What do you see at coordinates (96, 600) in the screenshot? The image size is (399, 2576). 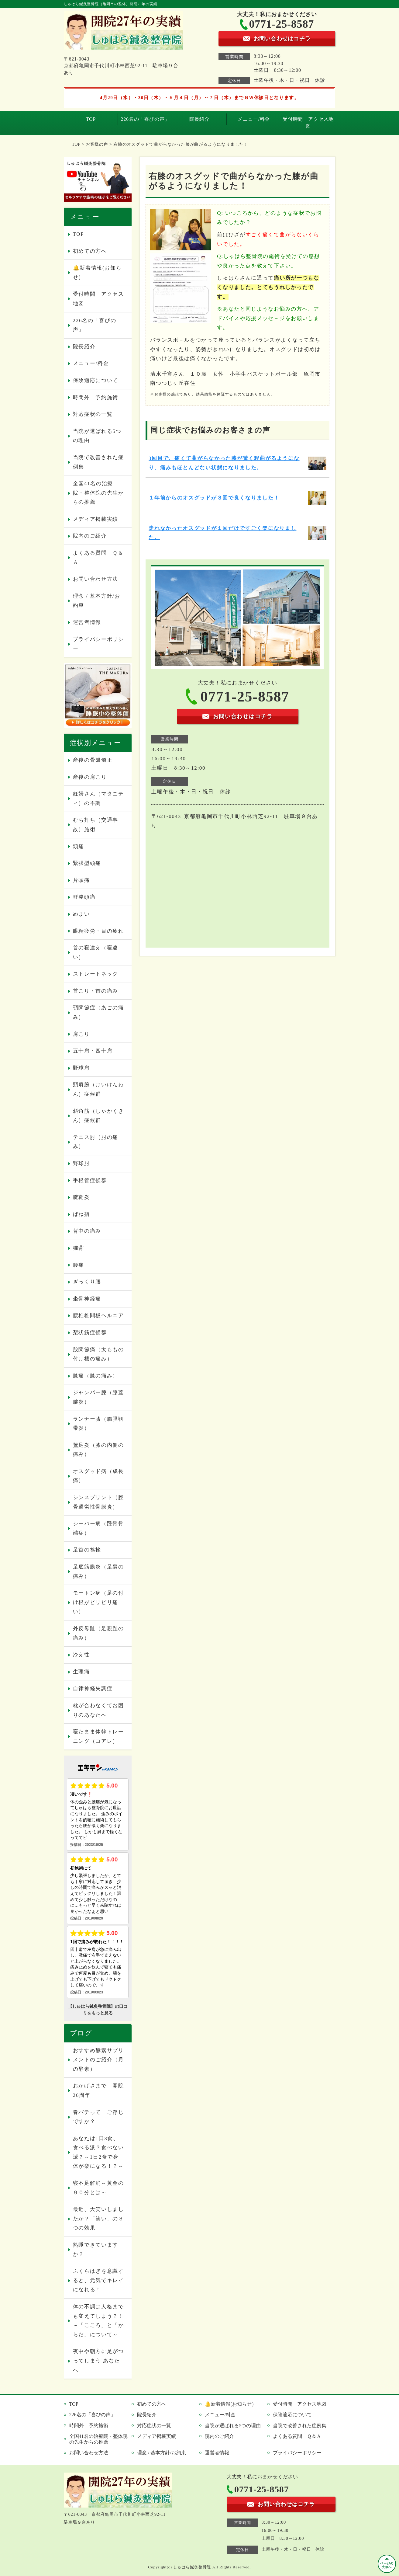 I see `理念 / 基本方針/お約束` at bounding box center [96, 600].